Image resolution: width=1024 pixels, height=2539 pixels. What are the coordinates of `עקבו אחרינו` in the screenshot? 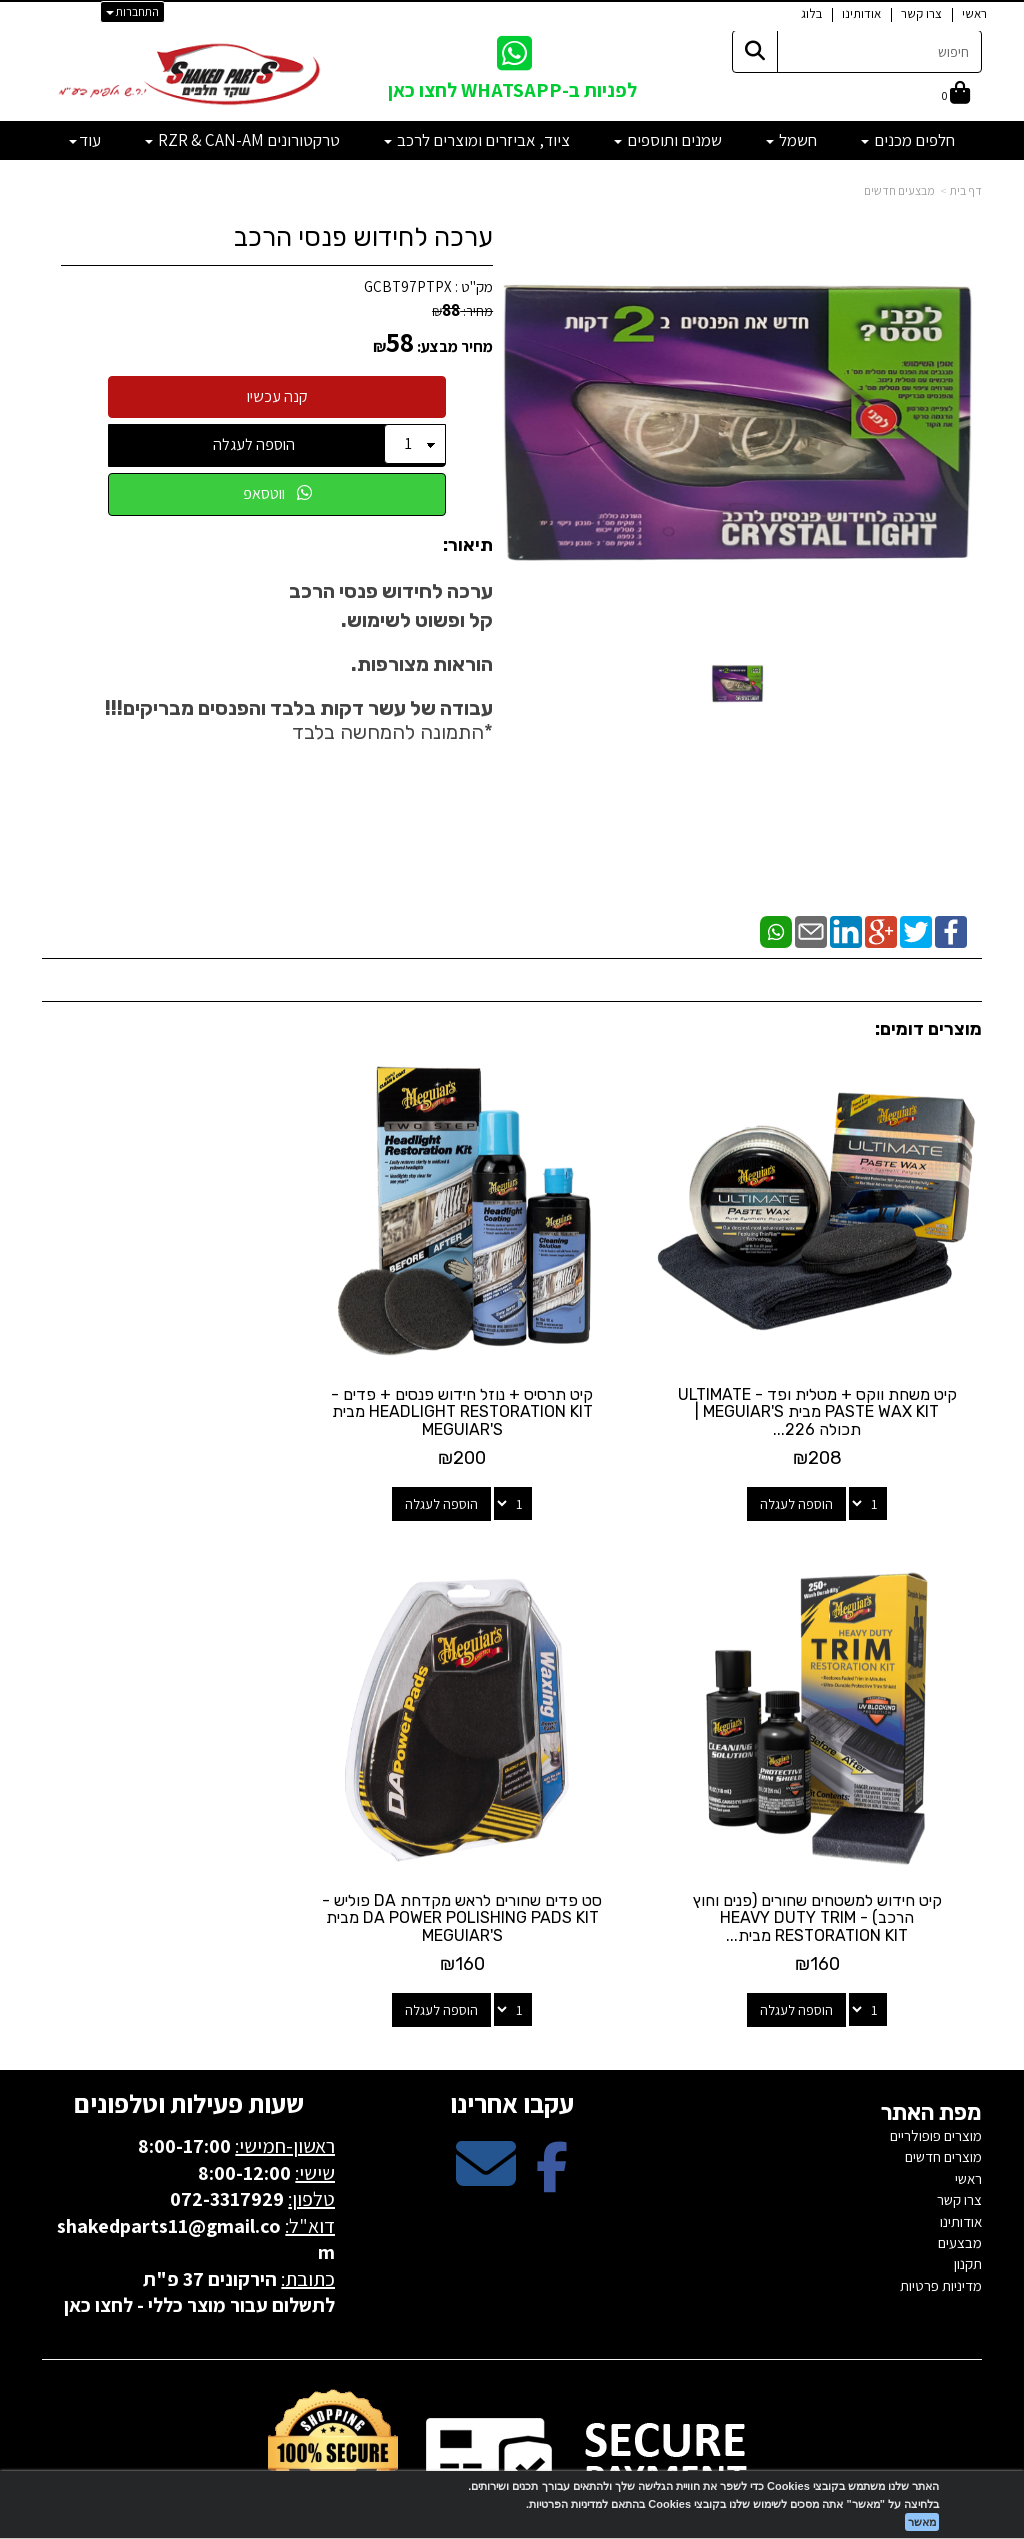 It's located at (512, 2029).